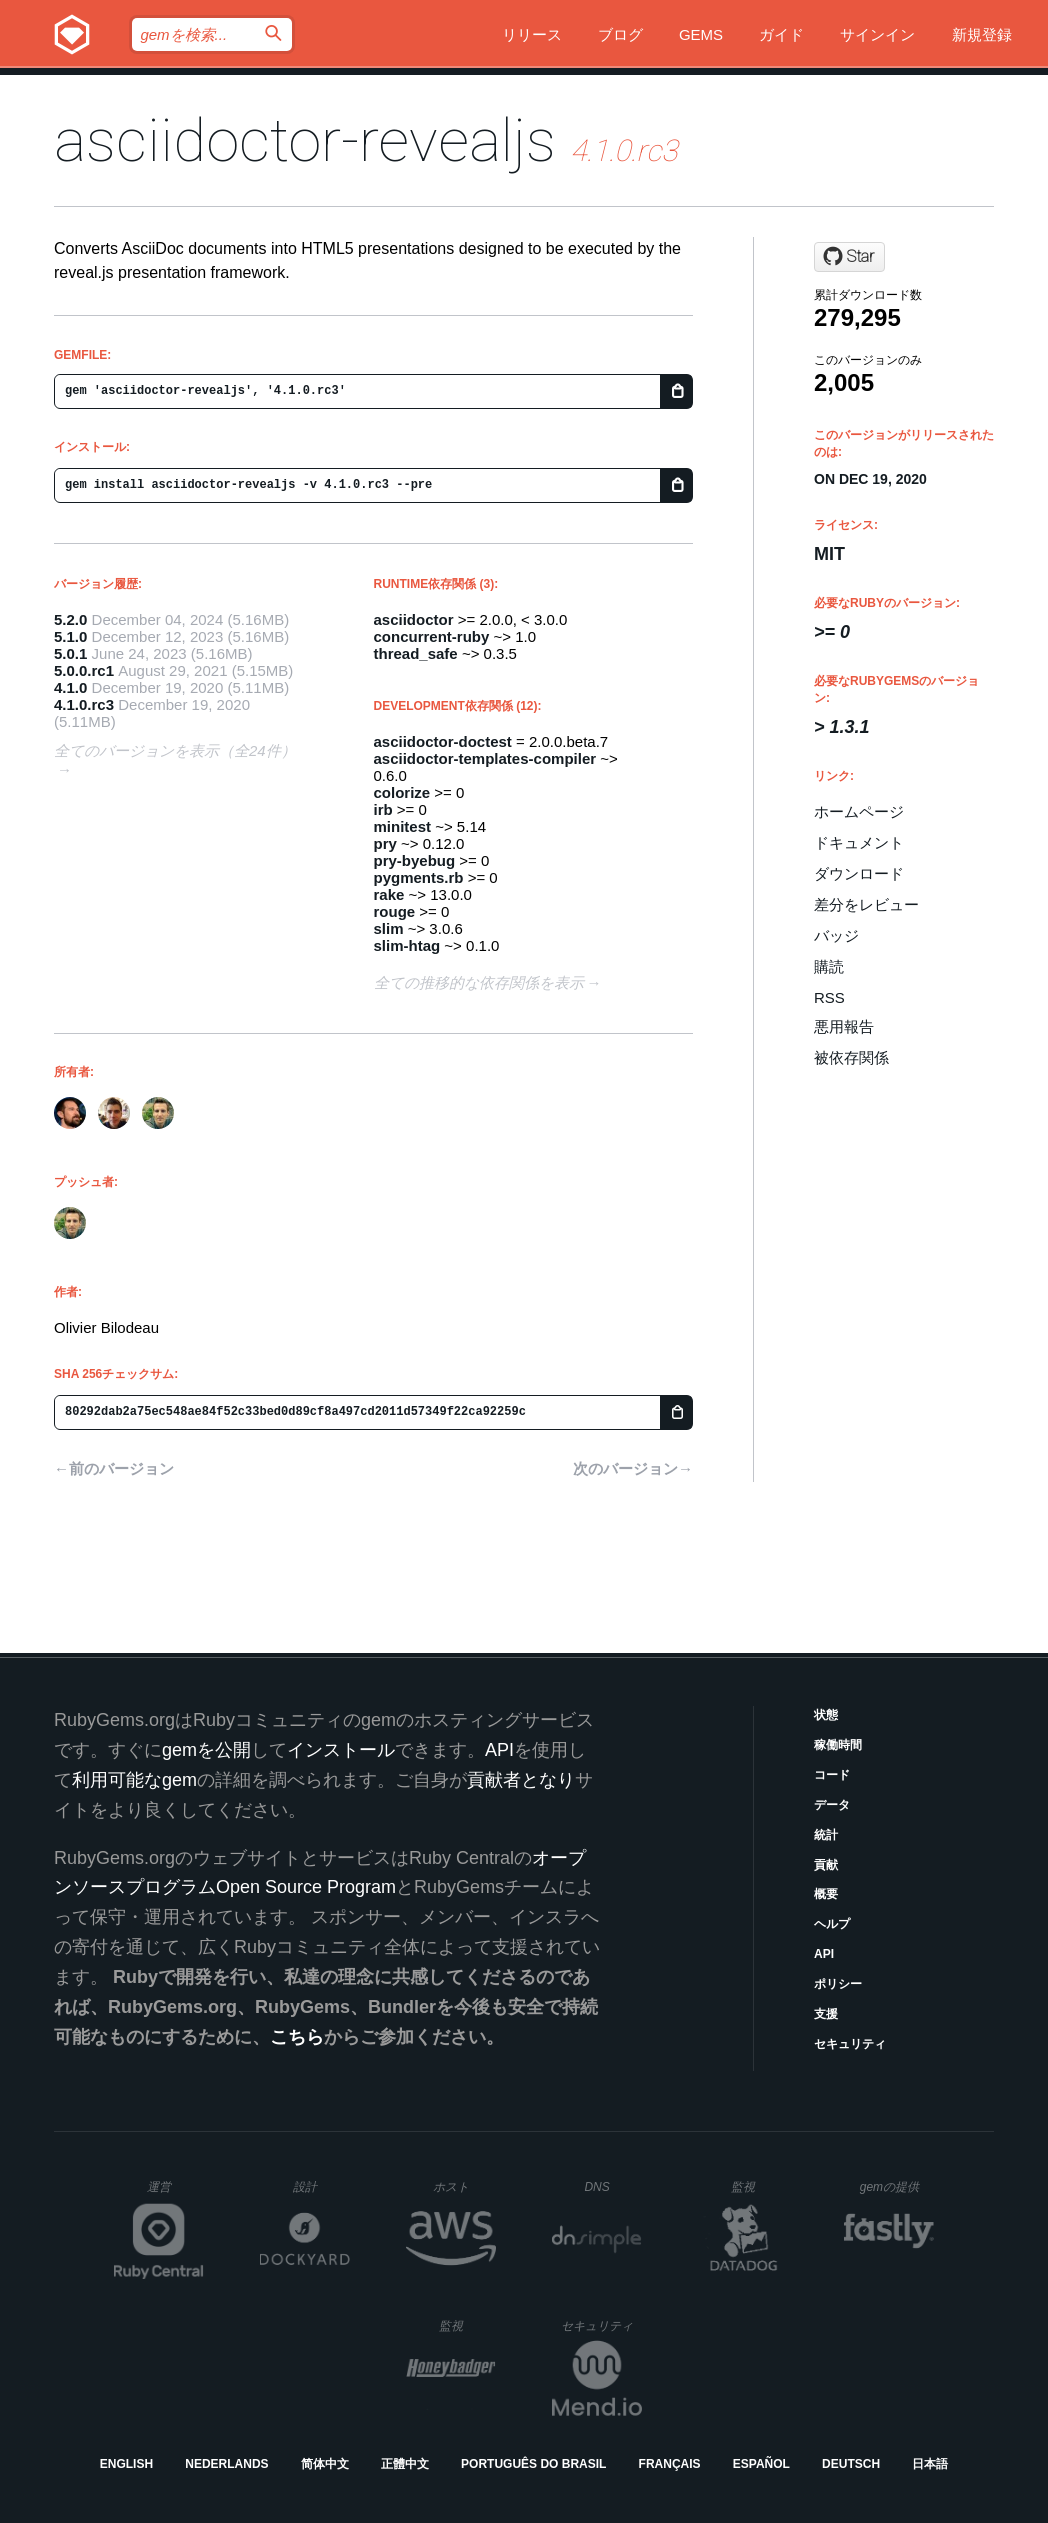  I want to click on English, so click(126, 2464).